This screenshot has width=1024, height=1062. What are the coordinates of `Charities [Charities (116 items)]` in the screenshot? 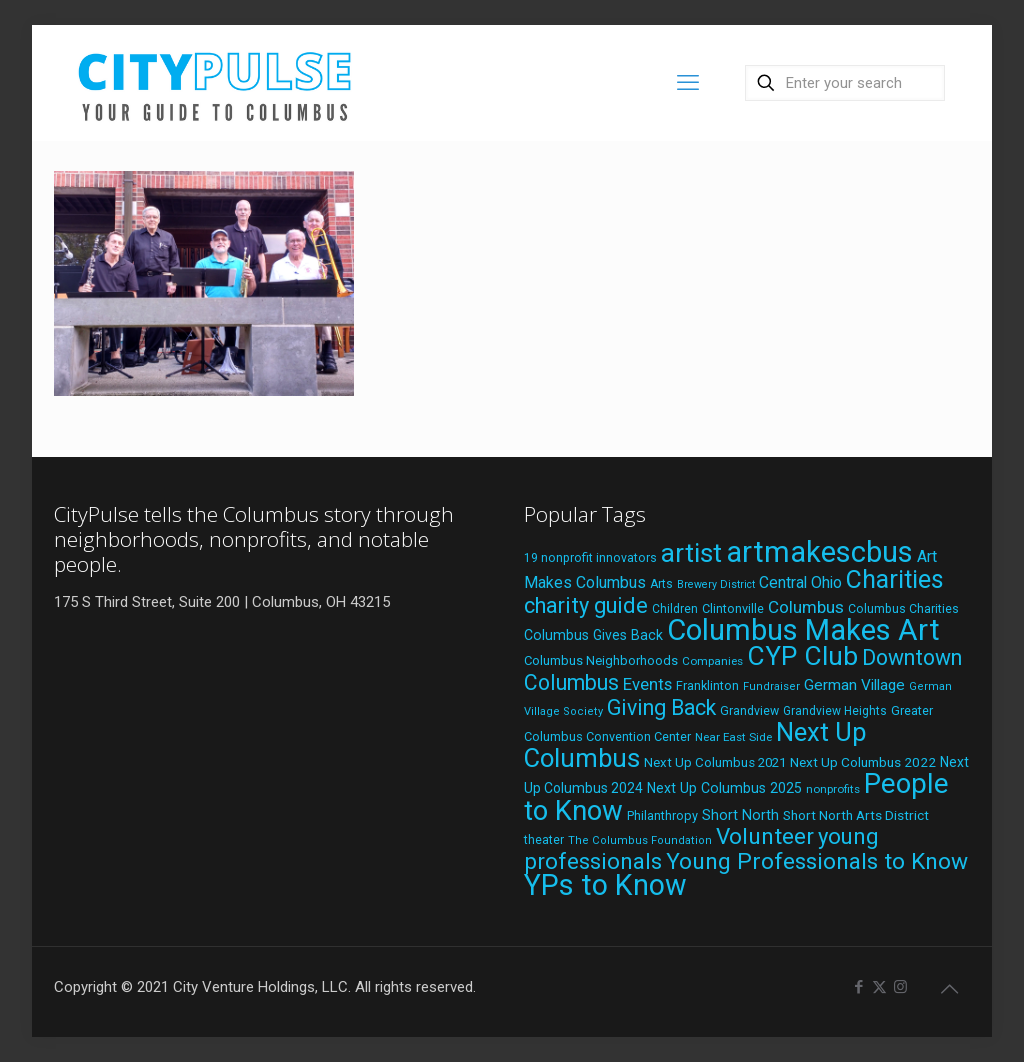 It's located at (895, 579).